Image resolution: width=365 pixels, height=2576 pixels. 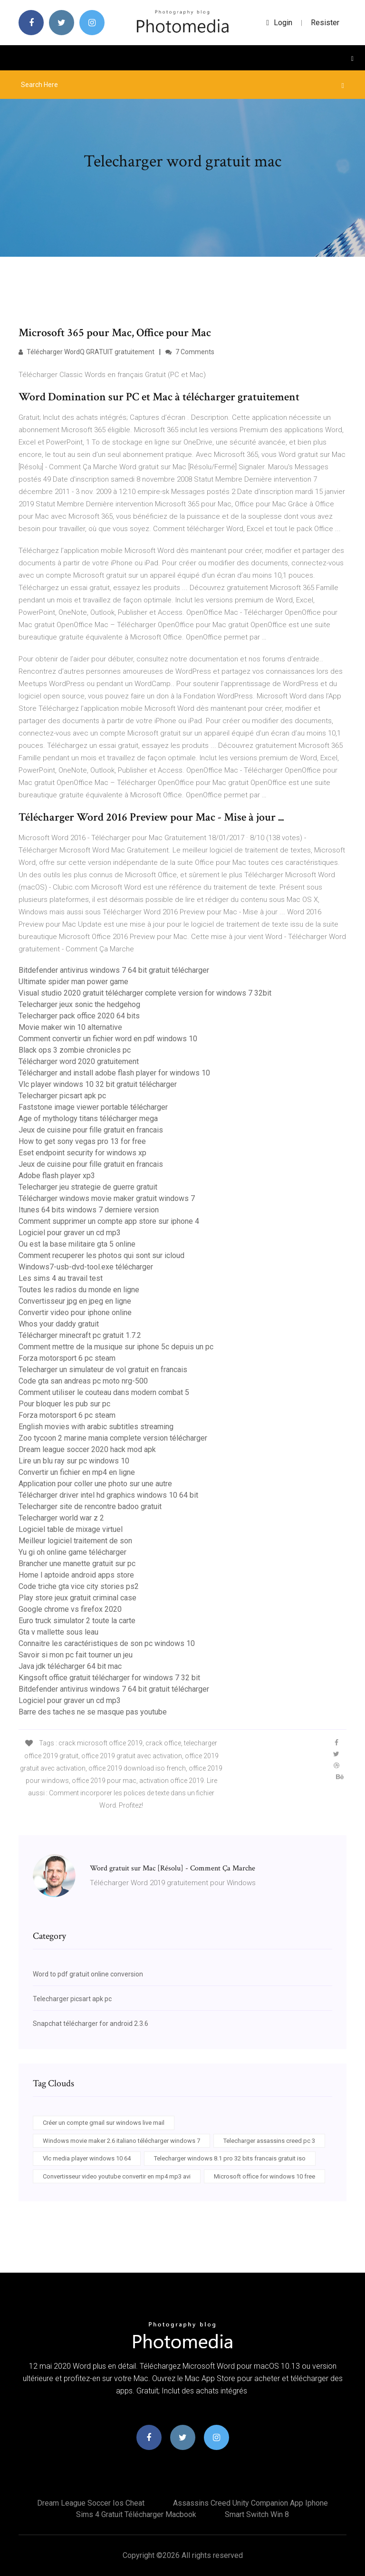 I want to click on Whos your daddy gratuit, so click(x=59, y=1323).